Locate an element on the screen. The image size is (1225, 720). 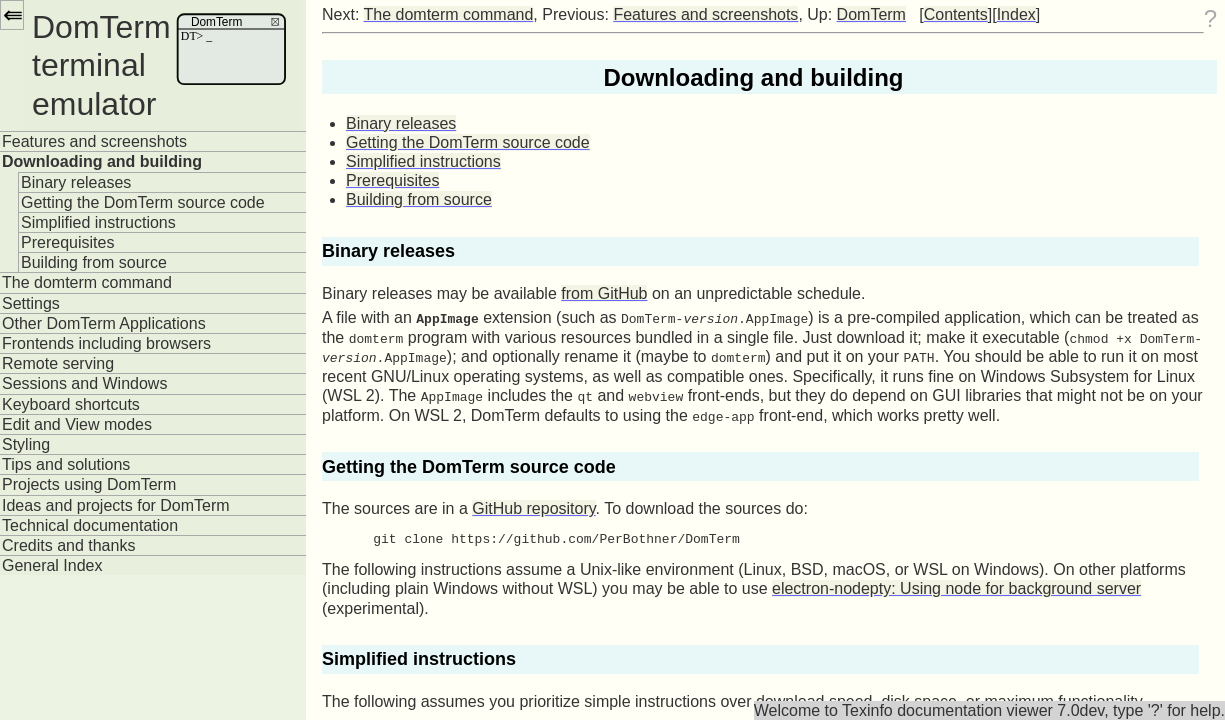
Projects using DomTerm is located at coordinates (89, 484).